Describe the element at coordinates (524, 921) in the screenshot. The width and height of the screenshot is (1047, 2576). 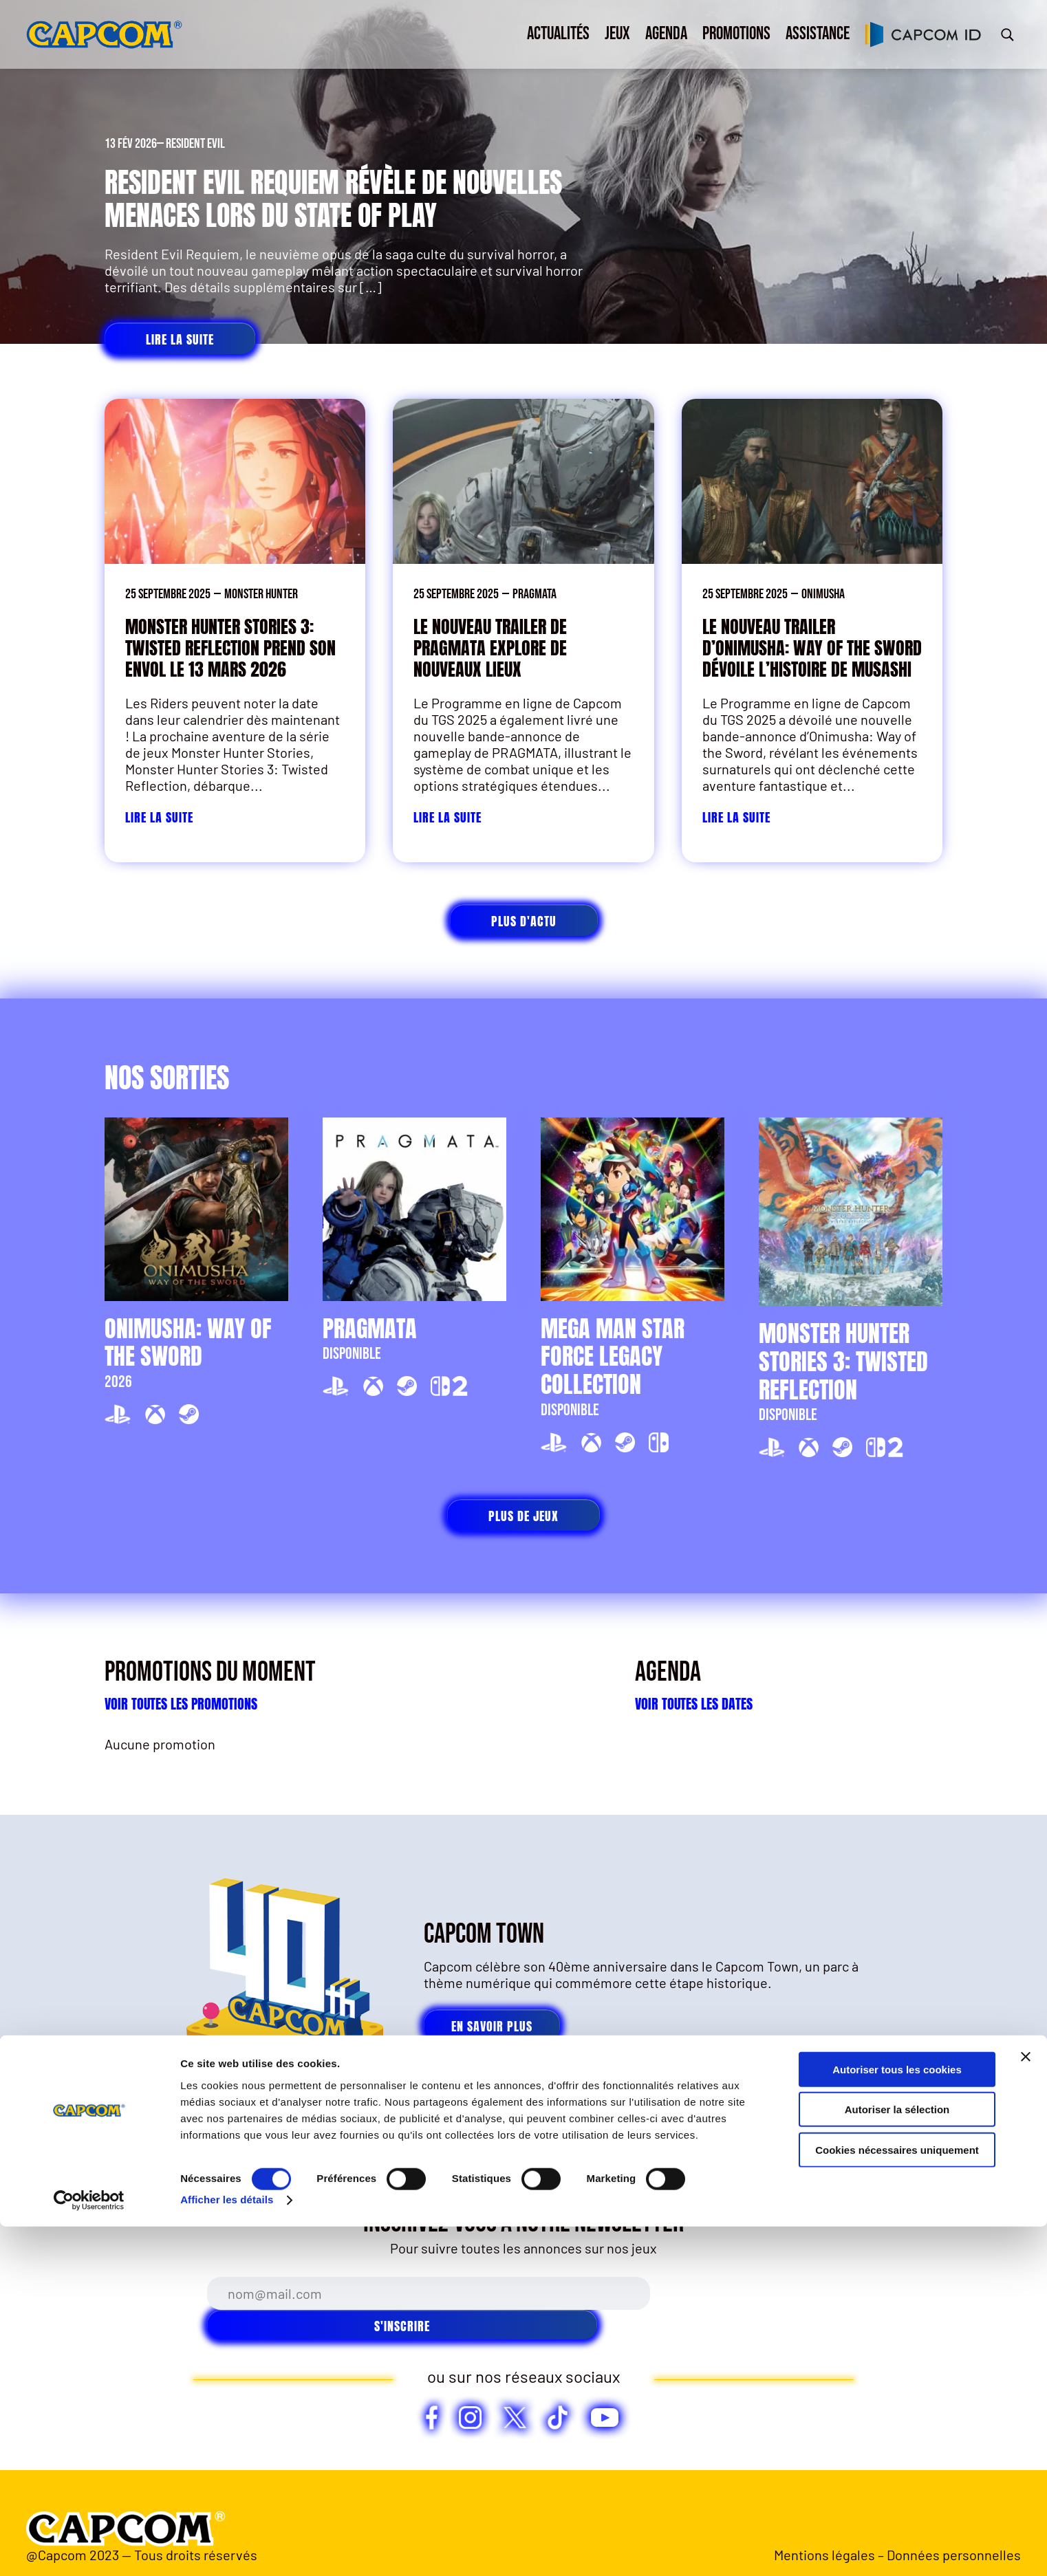
I see `Plus d'actu` at that location.